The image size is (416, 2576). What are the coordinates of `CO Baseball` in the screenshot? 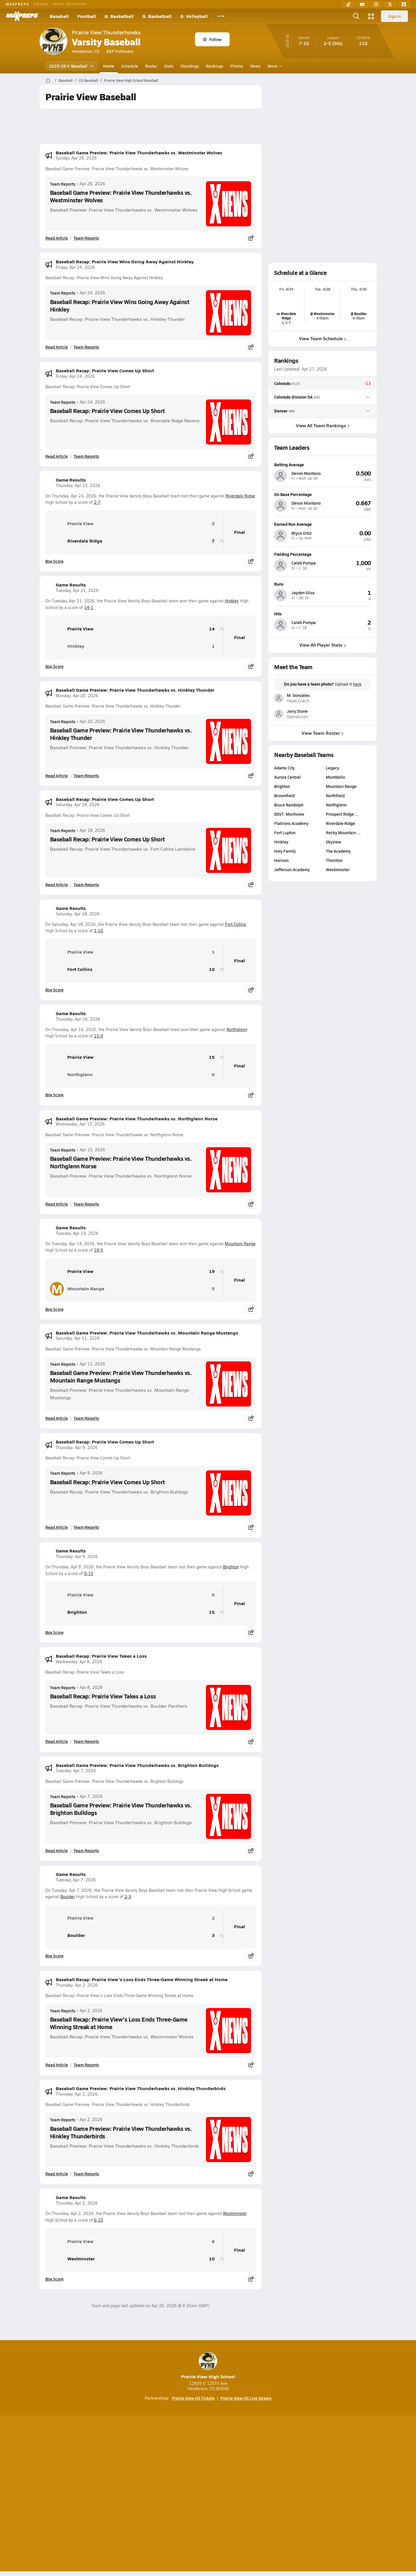 It's located at (88, 80).